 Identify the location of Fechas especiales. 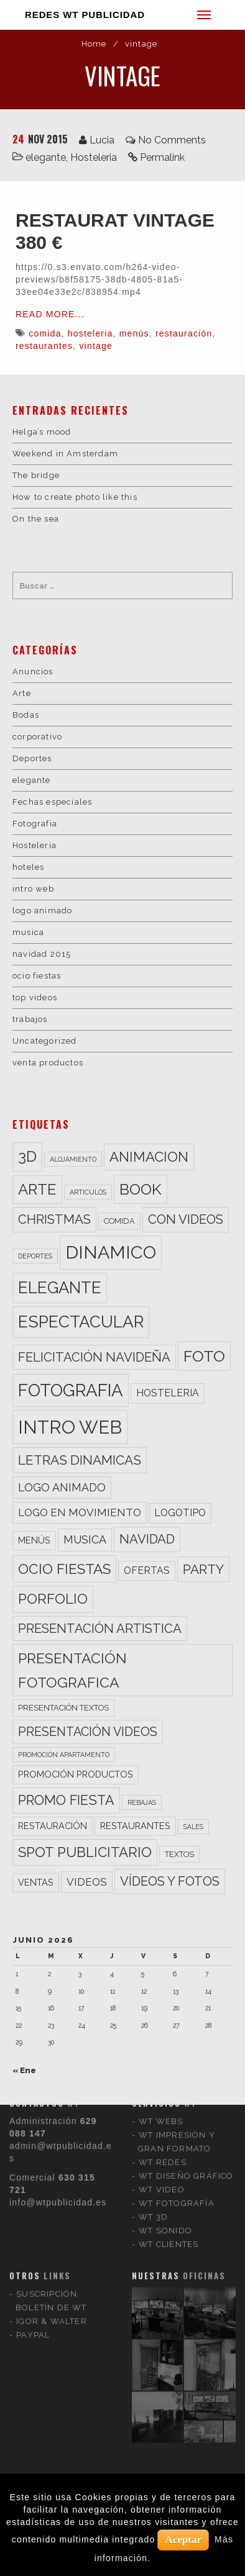
(52, 802).